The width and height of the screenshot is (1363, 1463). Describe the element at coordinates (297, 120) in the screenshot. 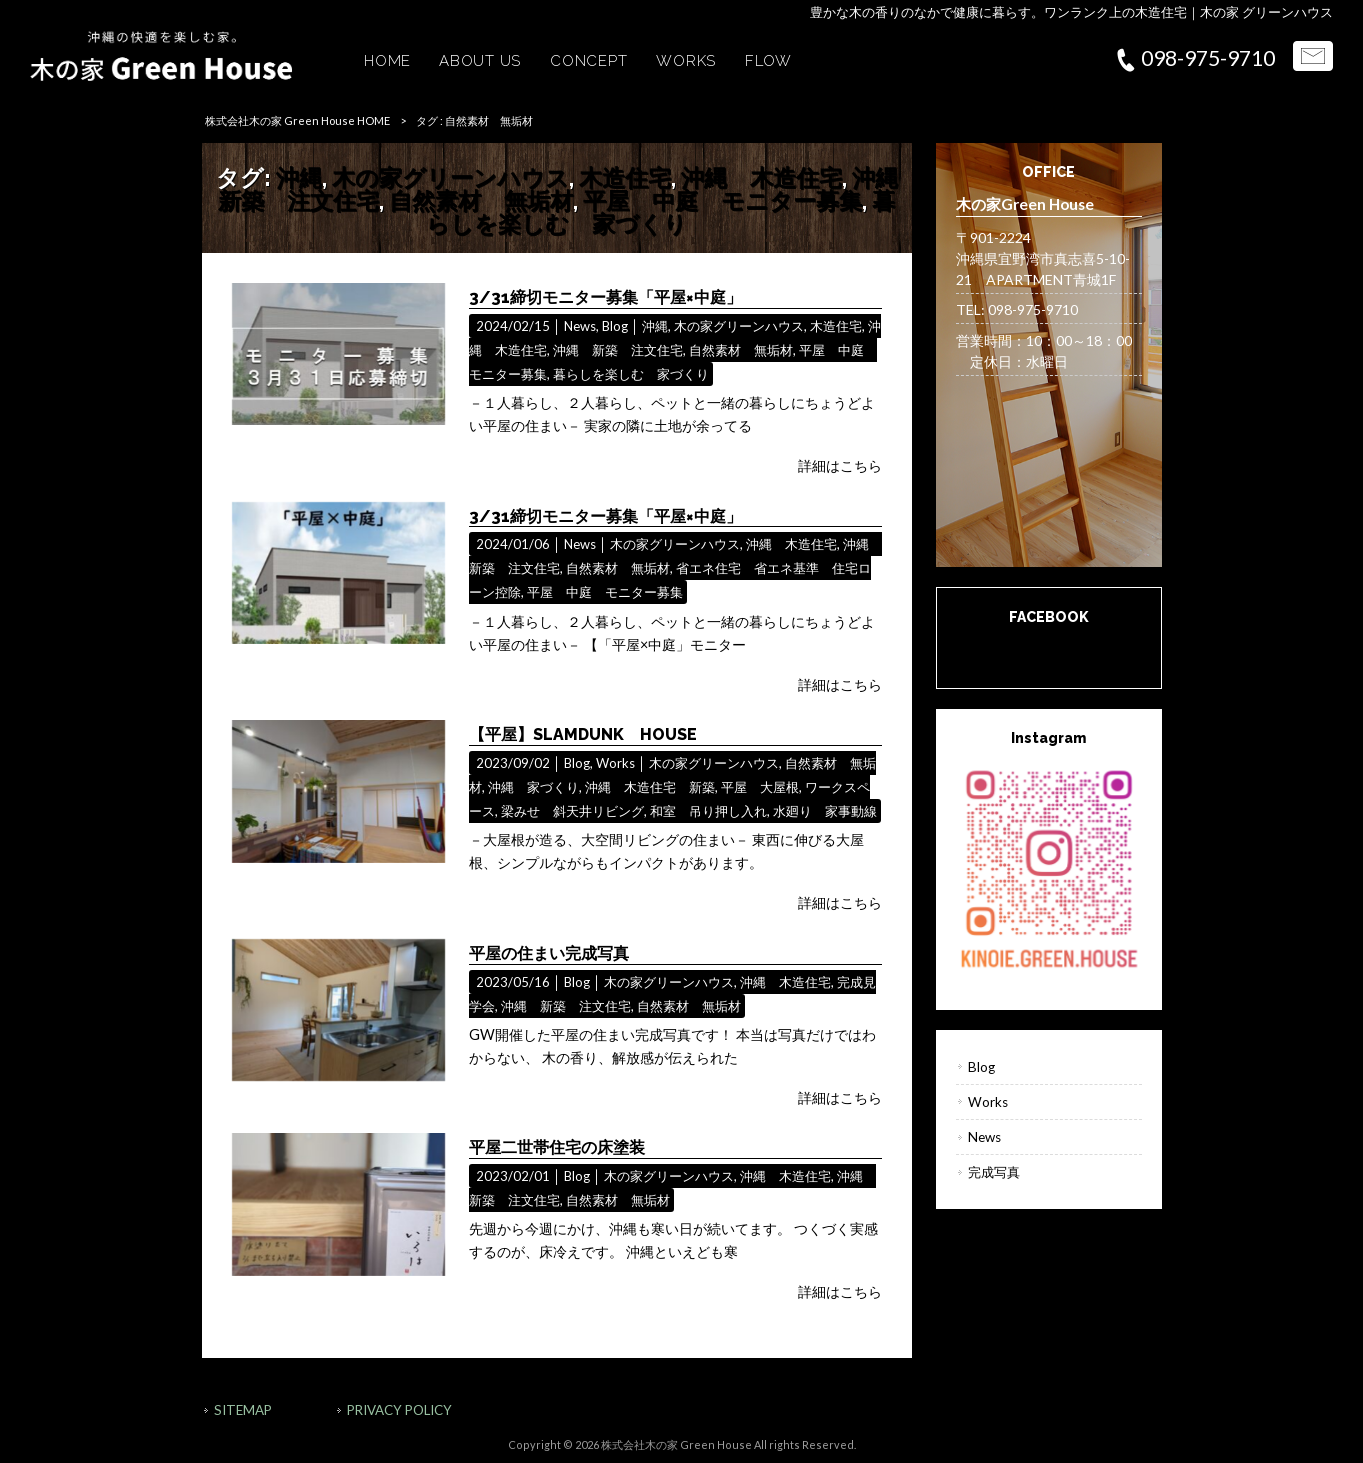

I see `株式会社木の家 Green House HOME` at that location.